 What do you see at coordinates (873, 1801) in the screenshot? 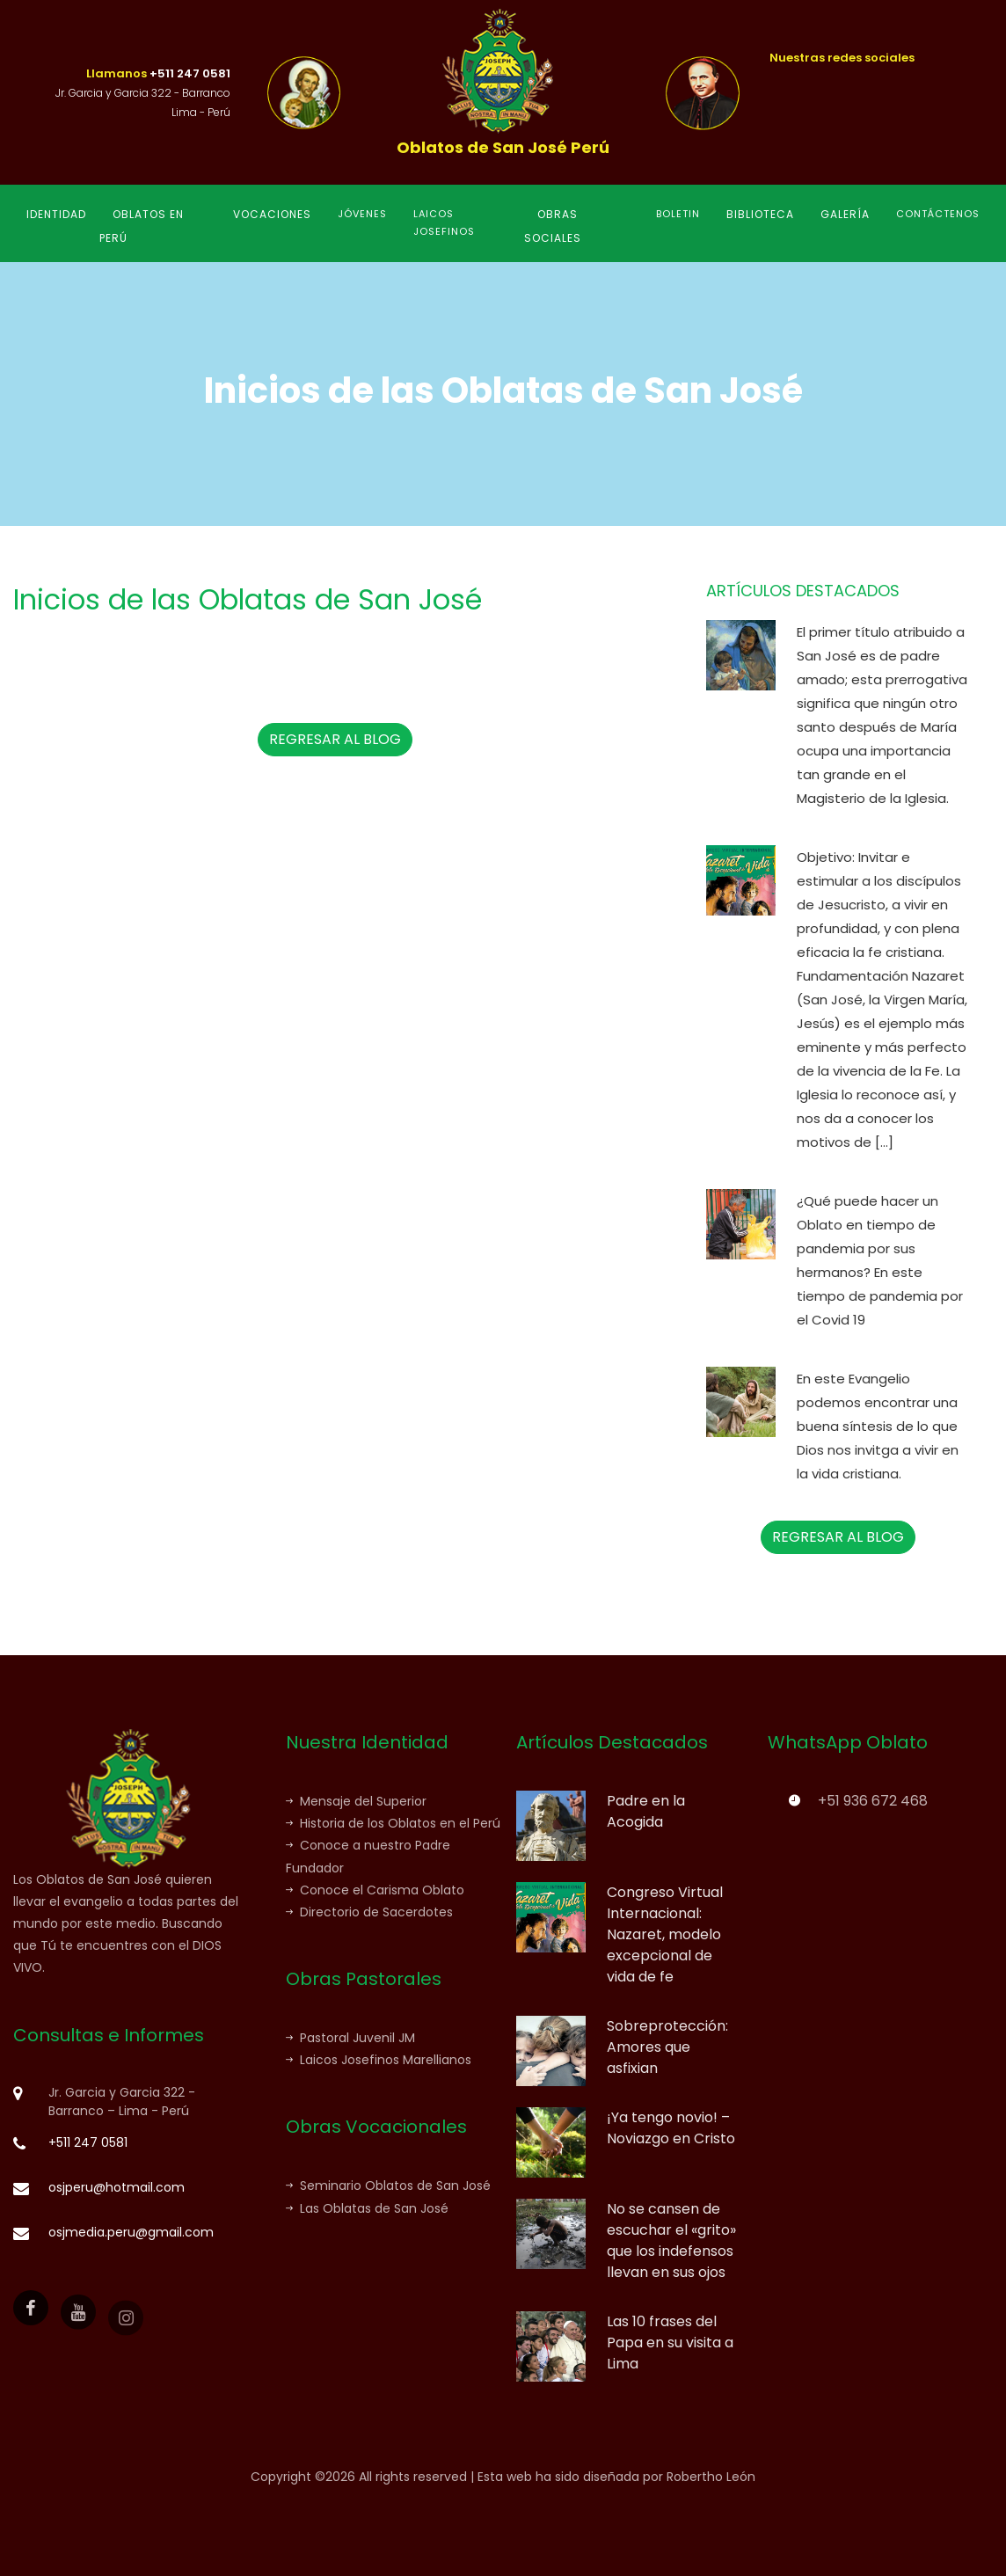
I see `+51 936 672 468` at bounding box center [873, 1801].